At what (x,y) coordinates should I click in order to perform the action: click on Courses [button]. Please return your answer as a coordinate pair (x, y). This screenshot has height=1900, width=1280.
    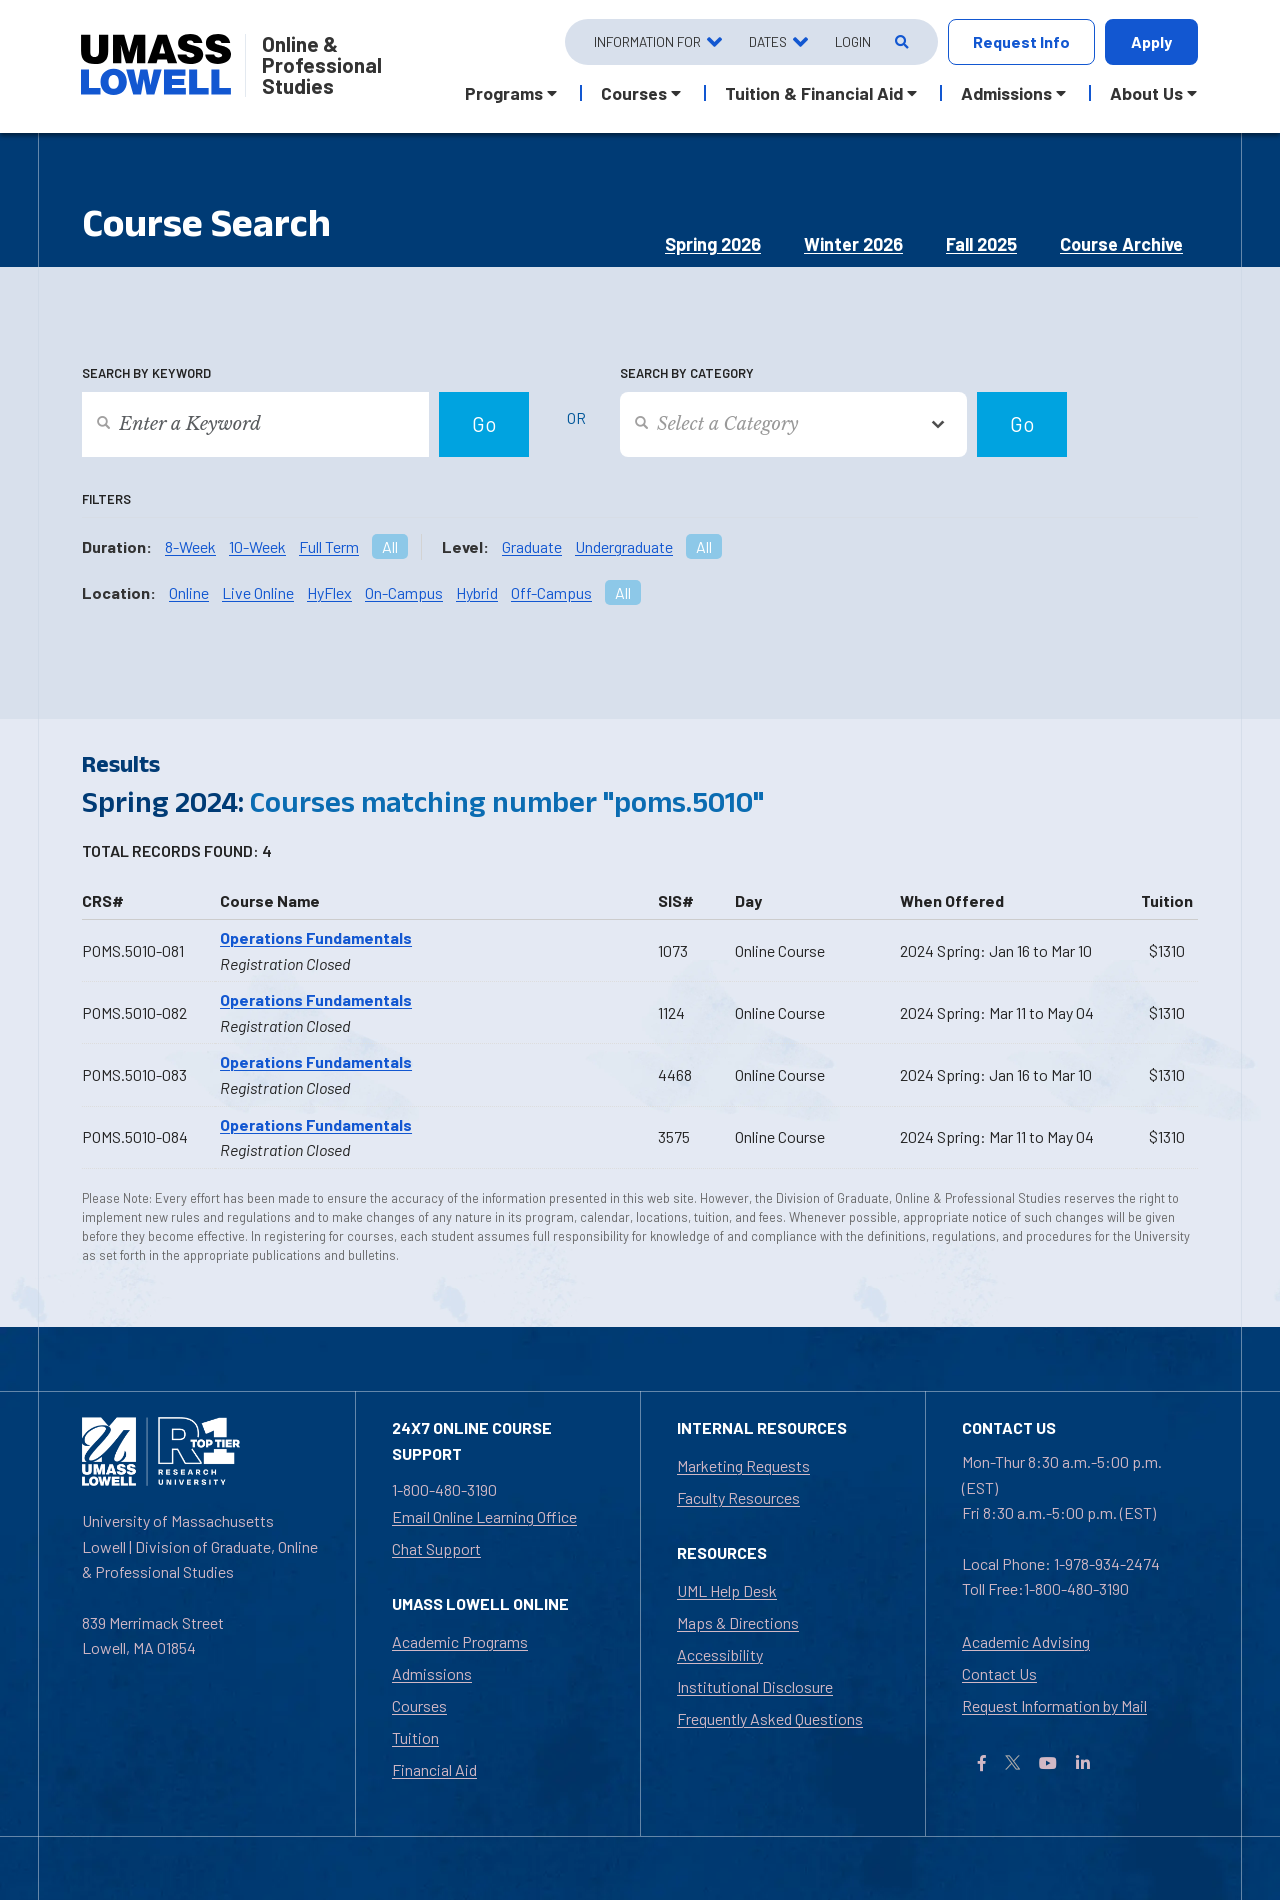
    Looking at the image, I should click on (634, 93).